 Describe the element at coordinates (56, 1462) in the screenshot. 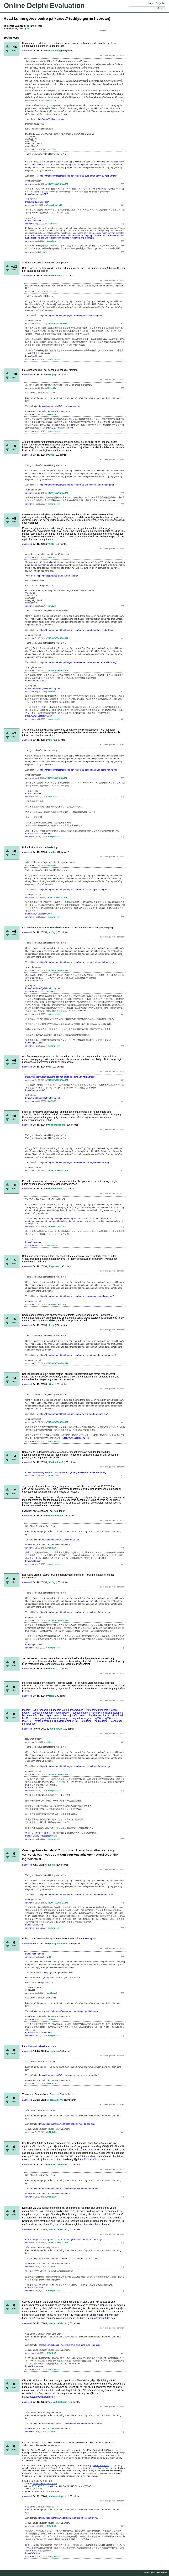

I see `Evaluering19` at that location.